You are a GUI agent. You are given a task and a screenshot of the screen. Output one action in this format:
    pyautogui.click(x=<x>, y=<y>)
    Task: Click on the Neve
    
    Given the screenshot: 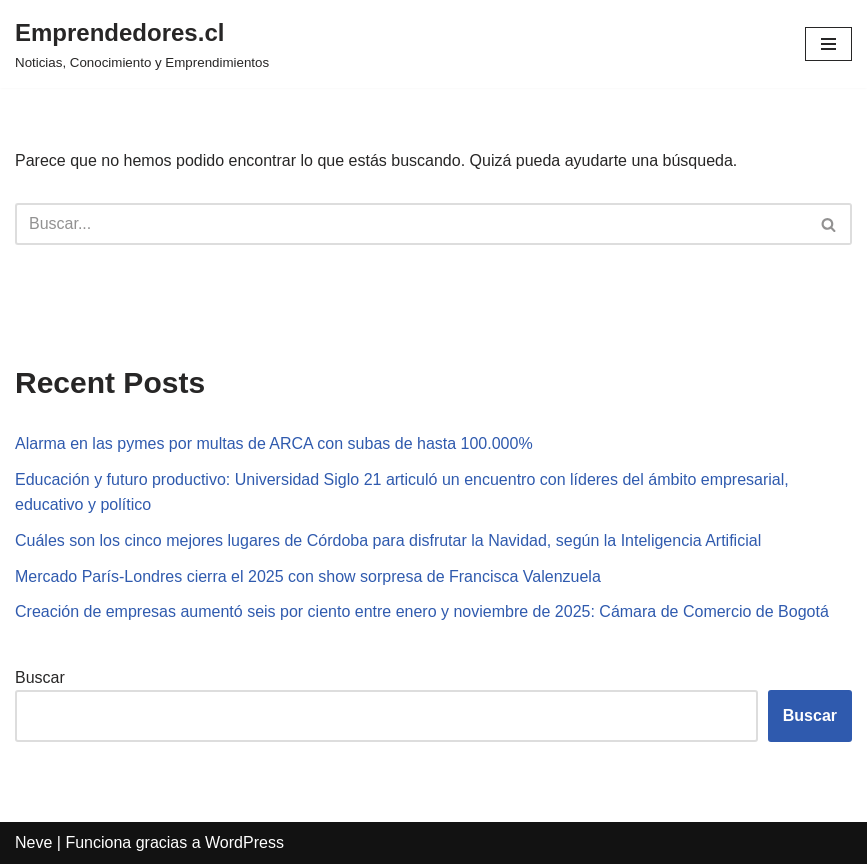 What is the action you would take?
    pyautogui.click(x=33, y=842)
    